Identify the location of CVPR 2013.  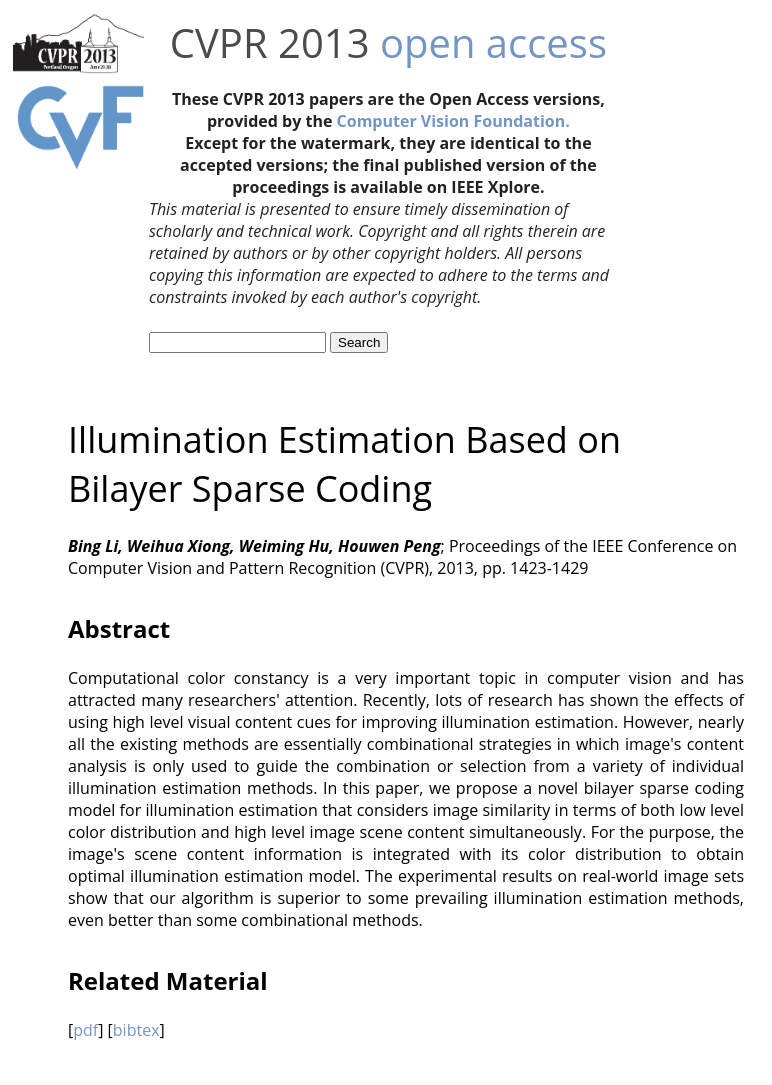
(270, 42).